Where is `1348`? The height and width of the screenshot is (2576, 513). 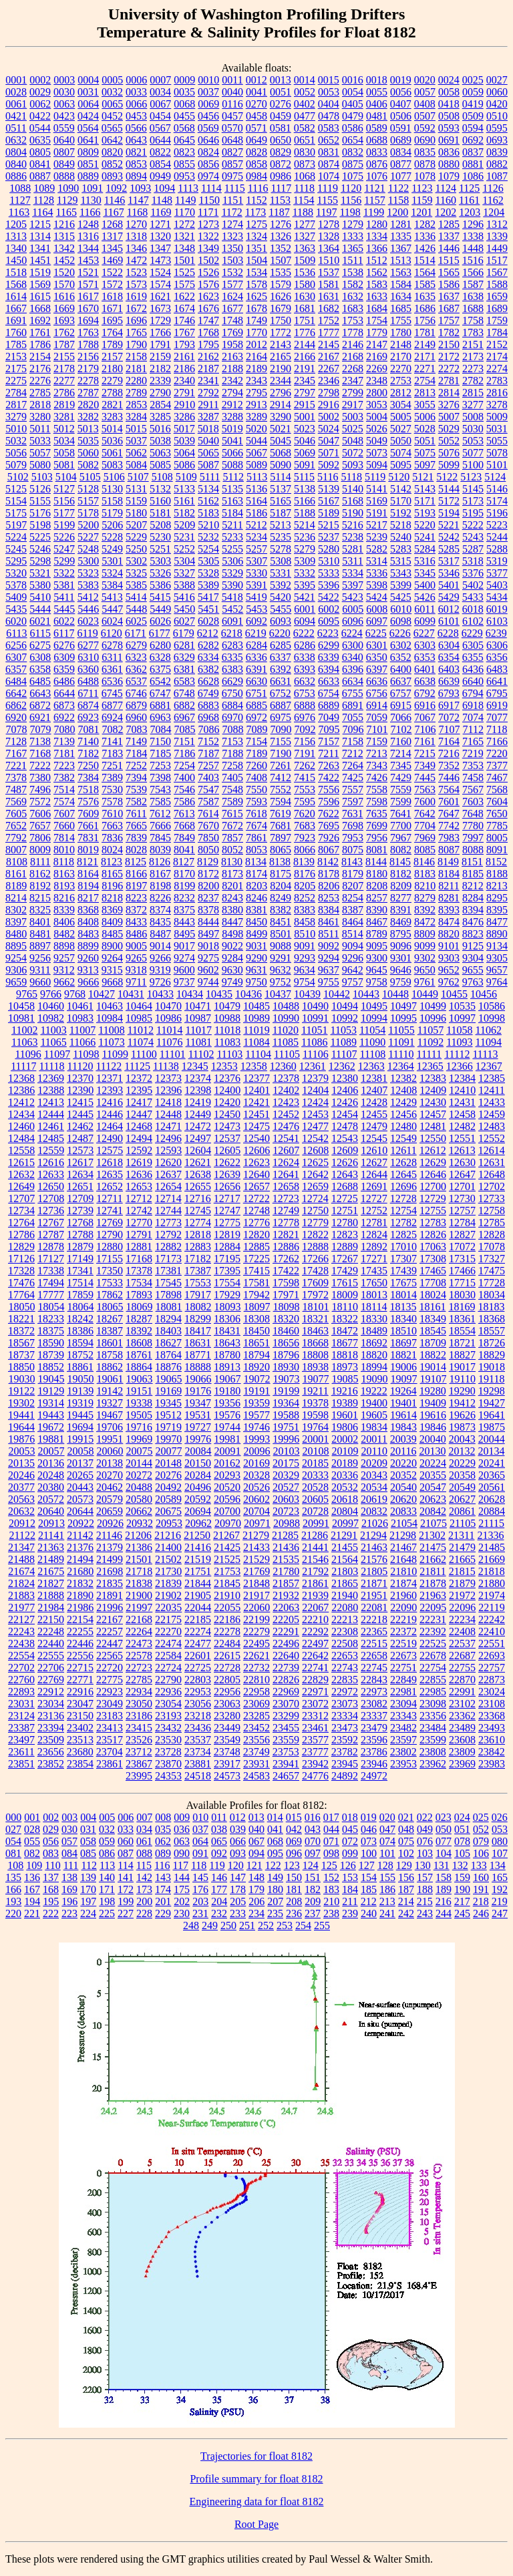
1348 is located at coordinates (184, 248).